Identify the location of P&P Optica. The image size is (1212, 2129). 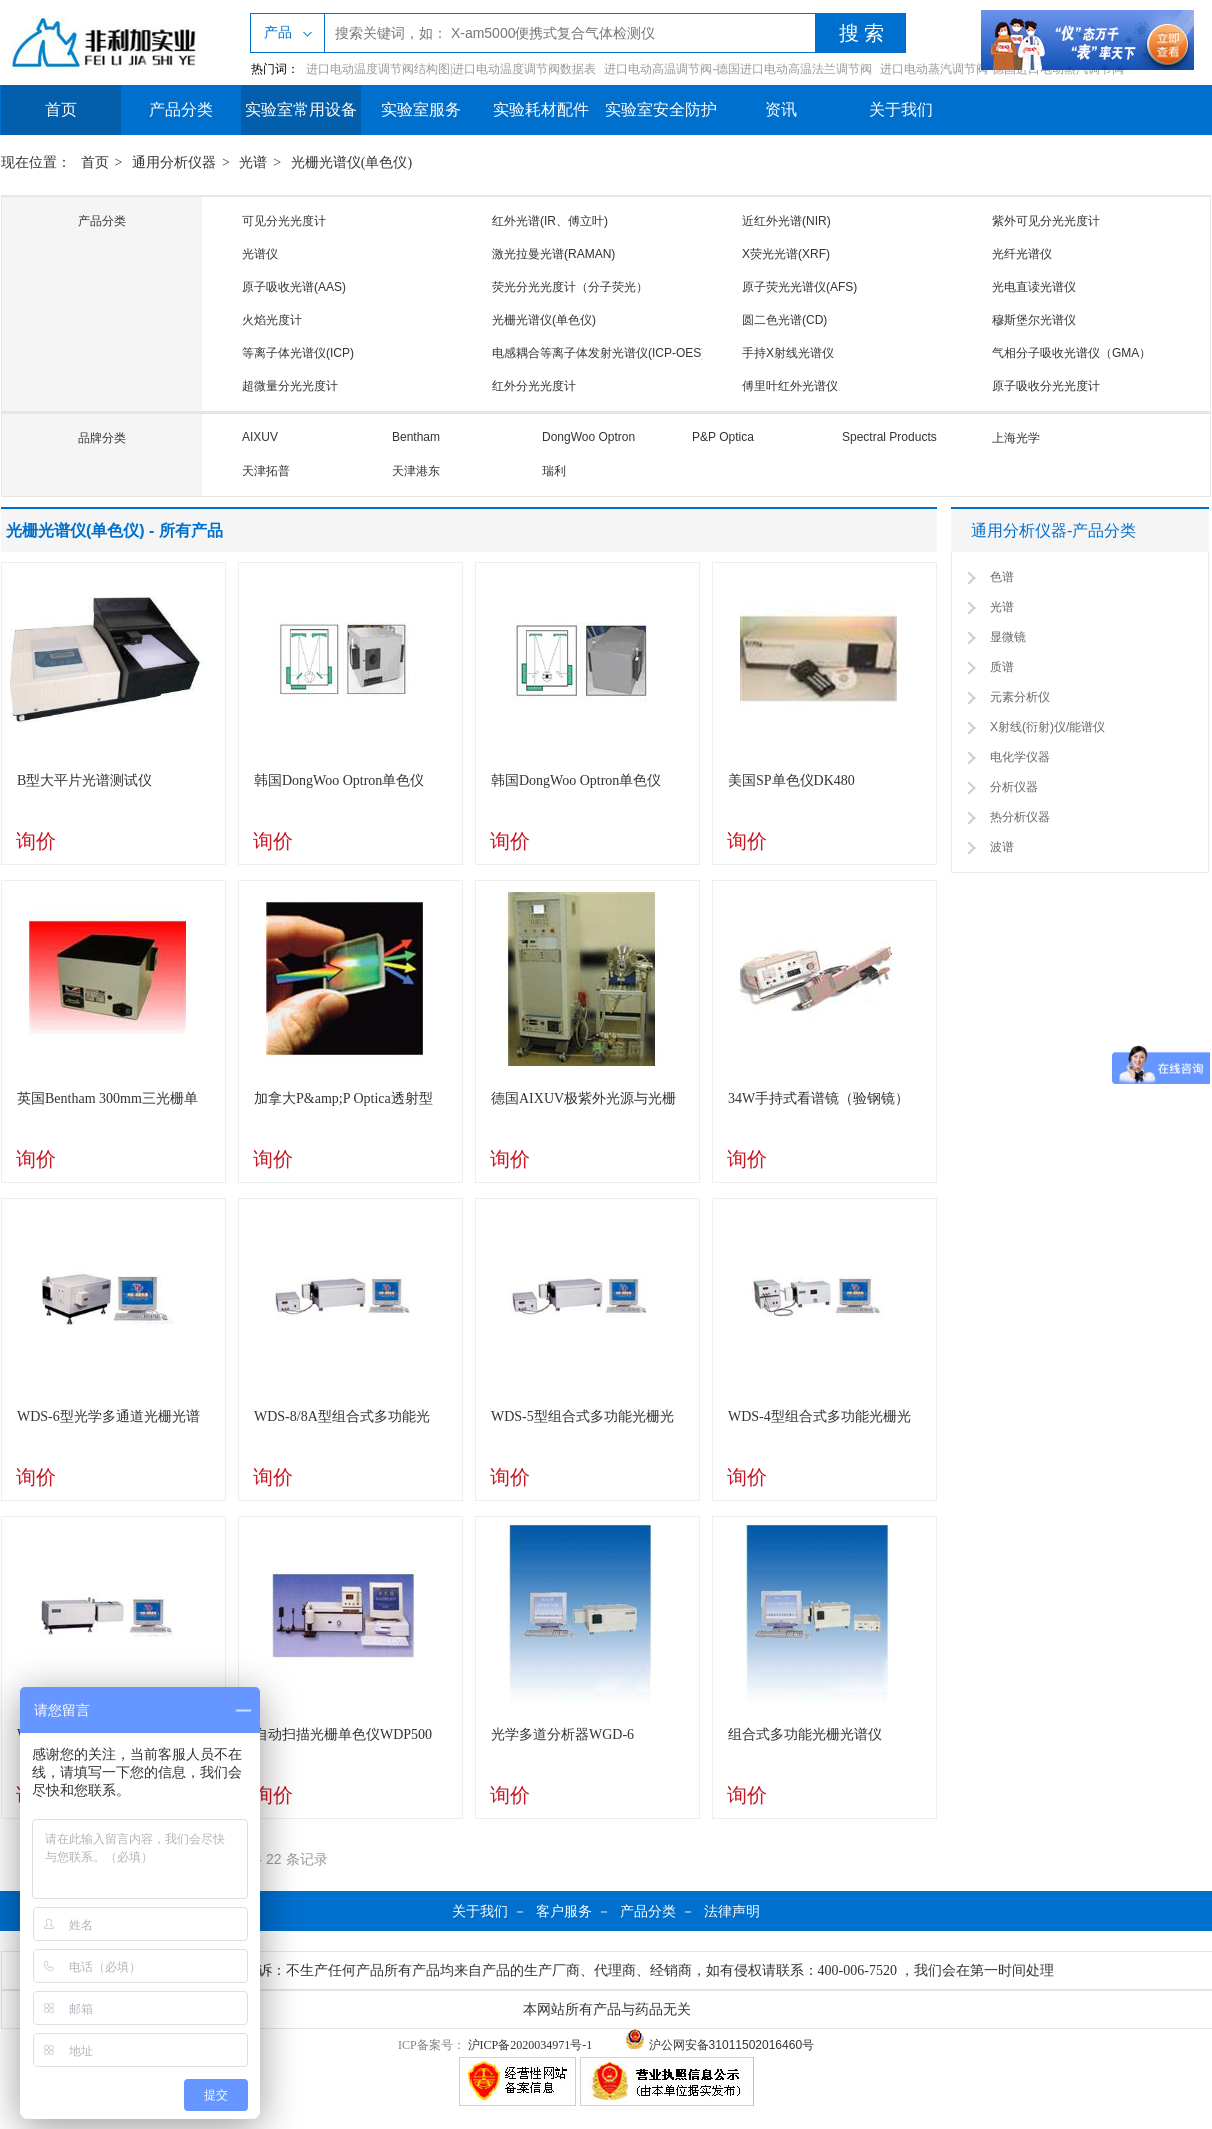
(723, 437).